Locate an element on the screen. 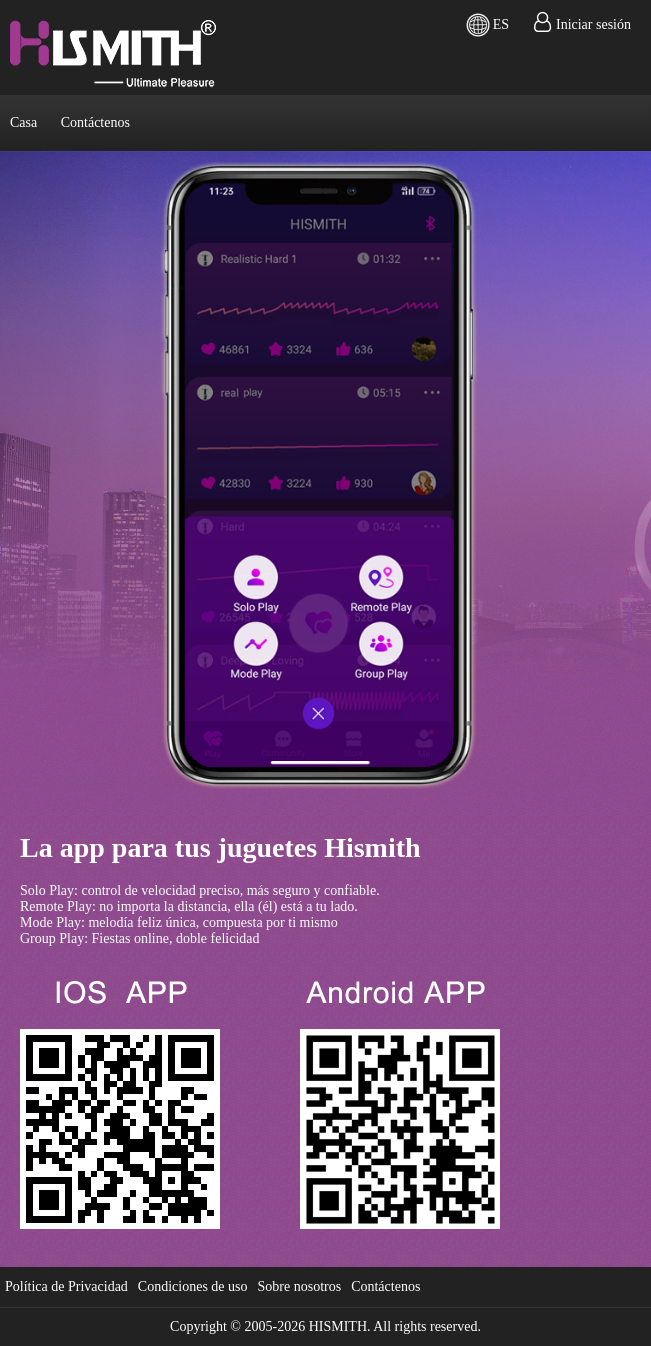  Política de Privacidad is located at coordinates (66, 1286).